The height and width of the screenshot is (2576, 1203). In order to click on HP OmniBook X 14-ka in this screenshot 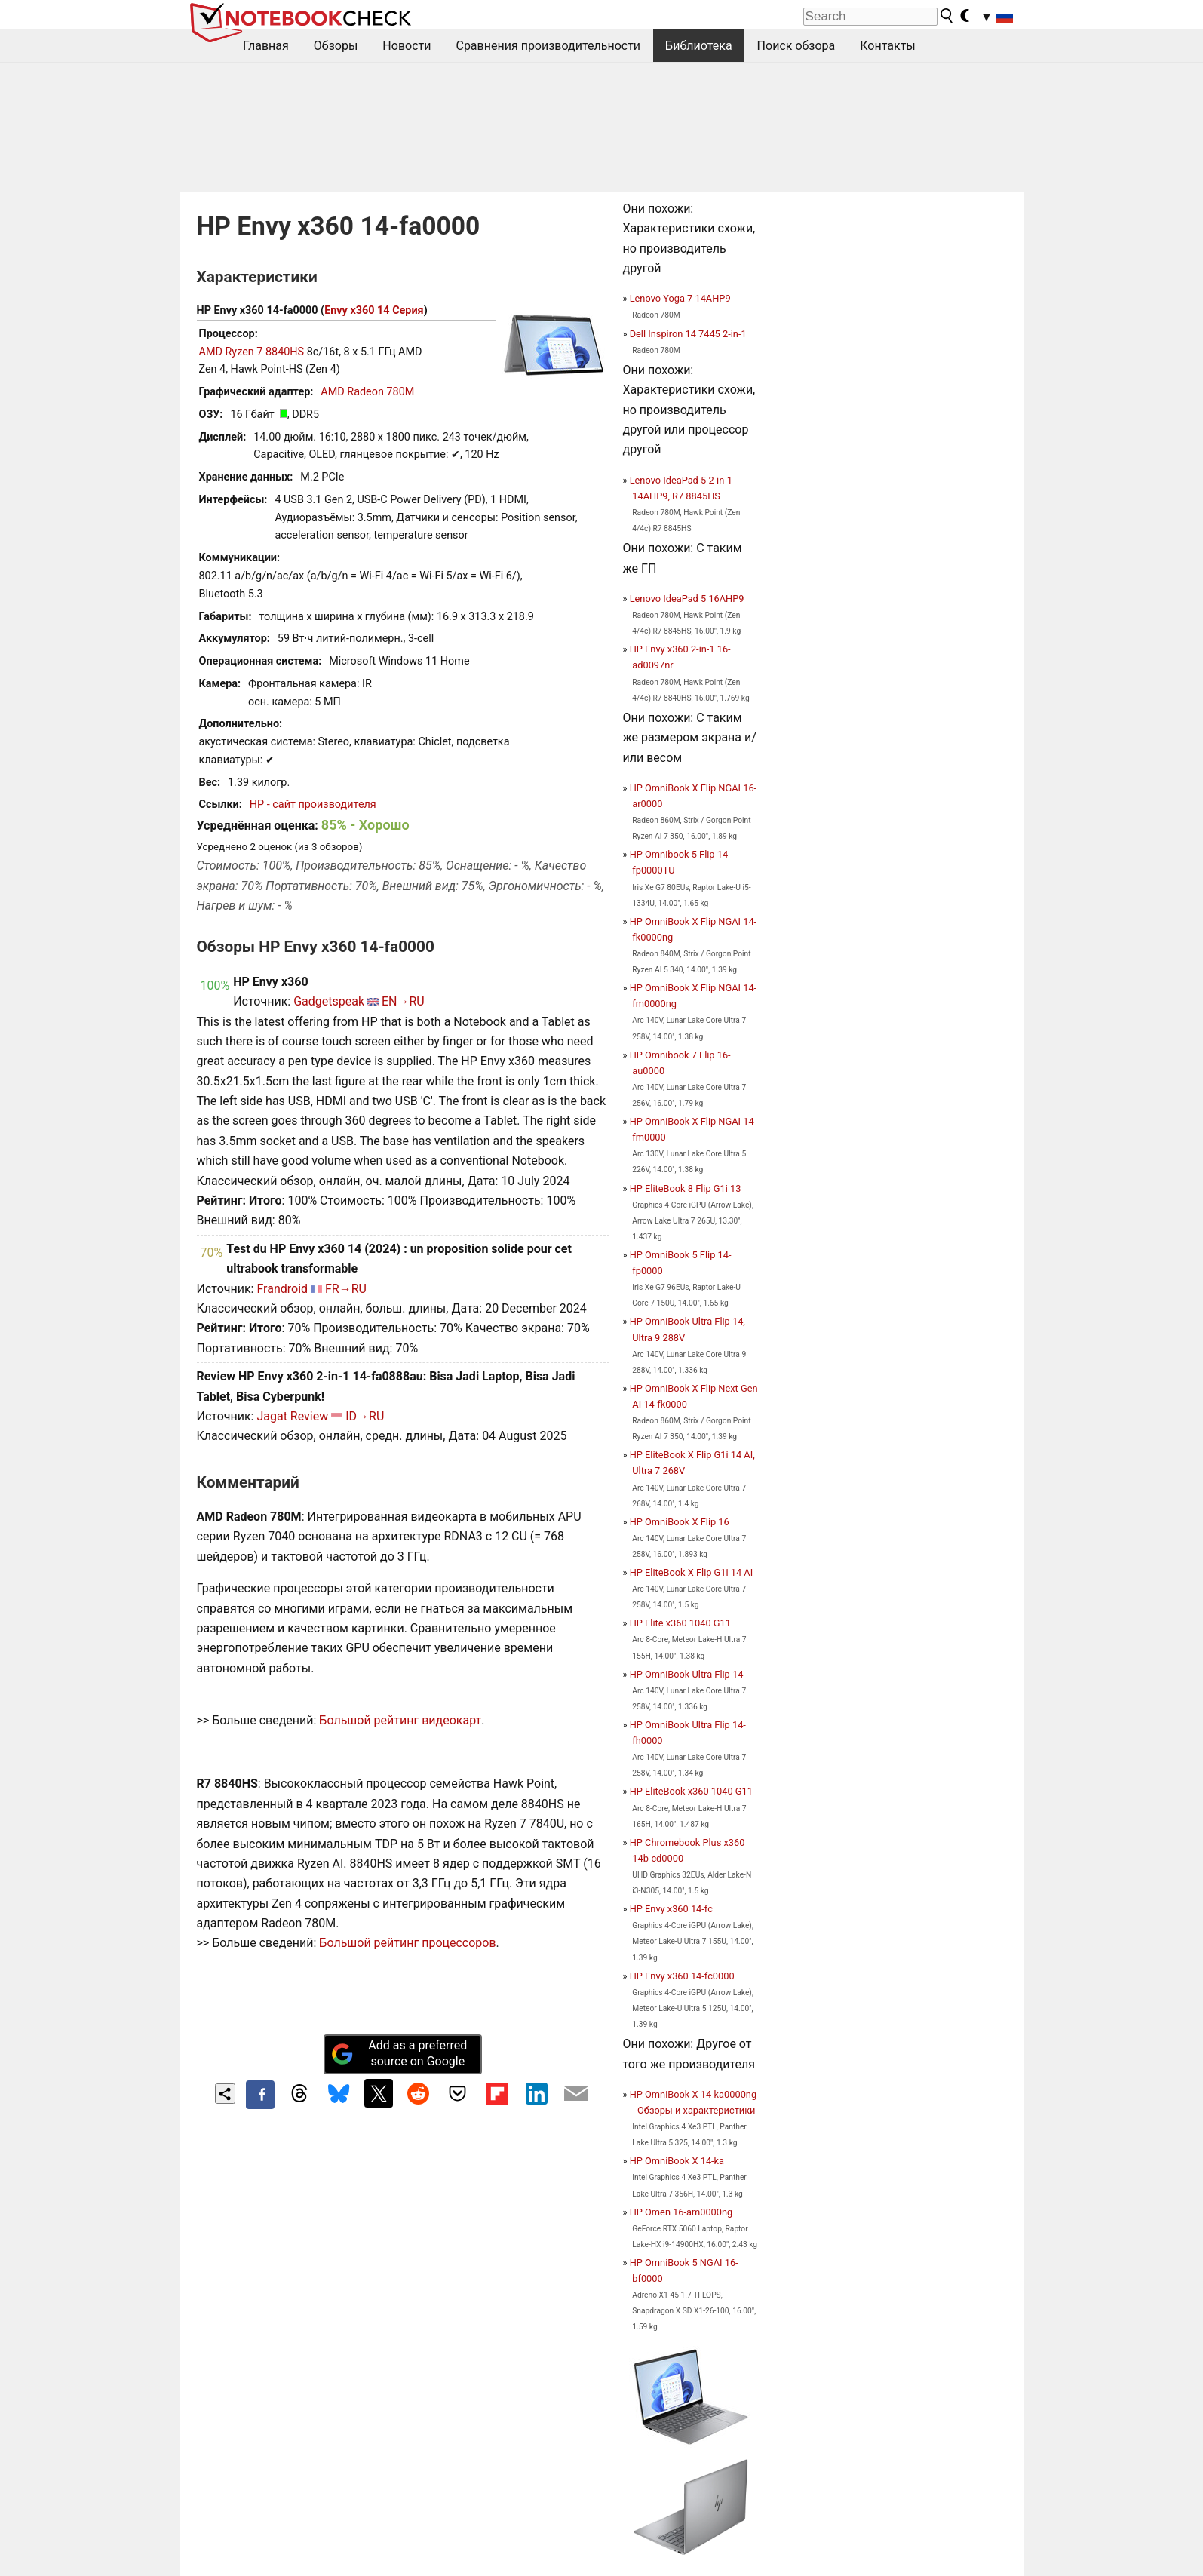, I will do `click(677, 2160)`.